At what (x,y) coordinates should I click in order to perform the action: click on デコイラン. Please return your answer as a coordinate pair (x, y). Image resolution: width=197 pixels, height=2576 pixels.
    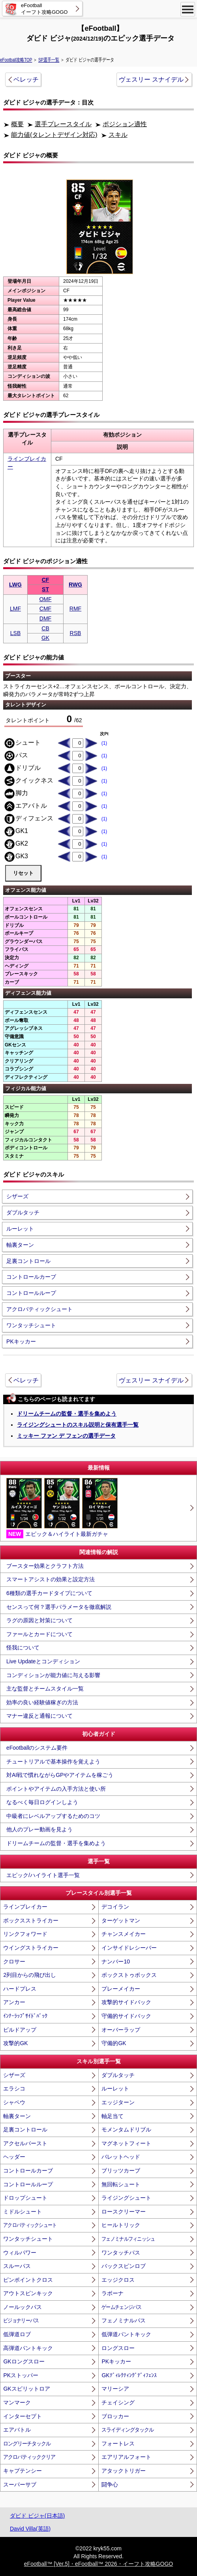
    Looking at the image, I should click on (115, 1907).